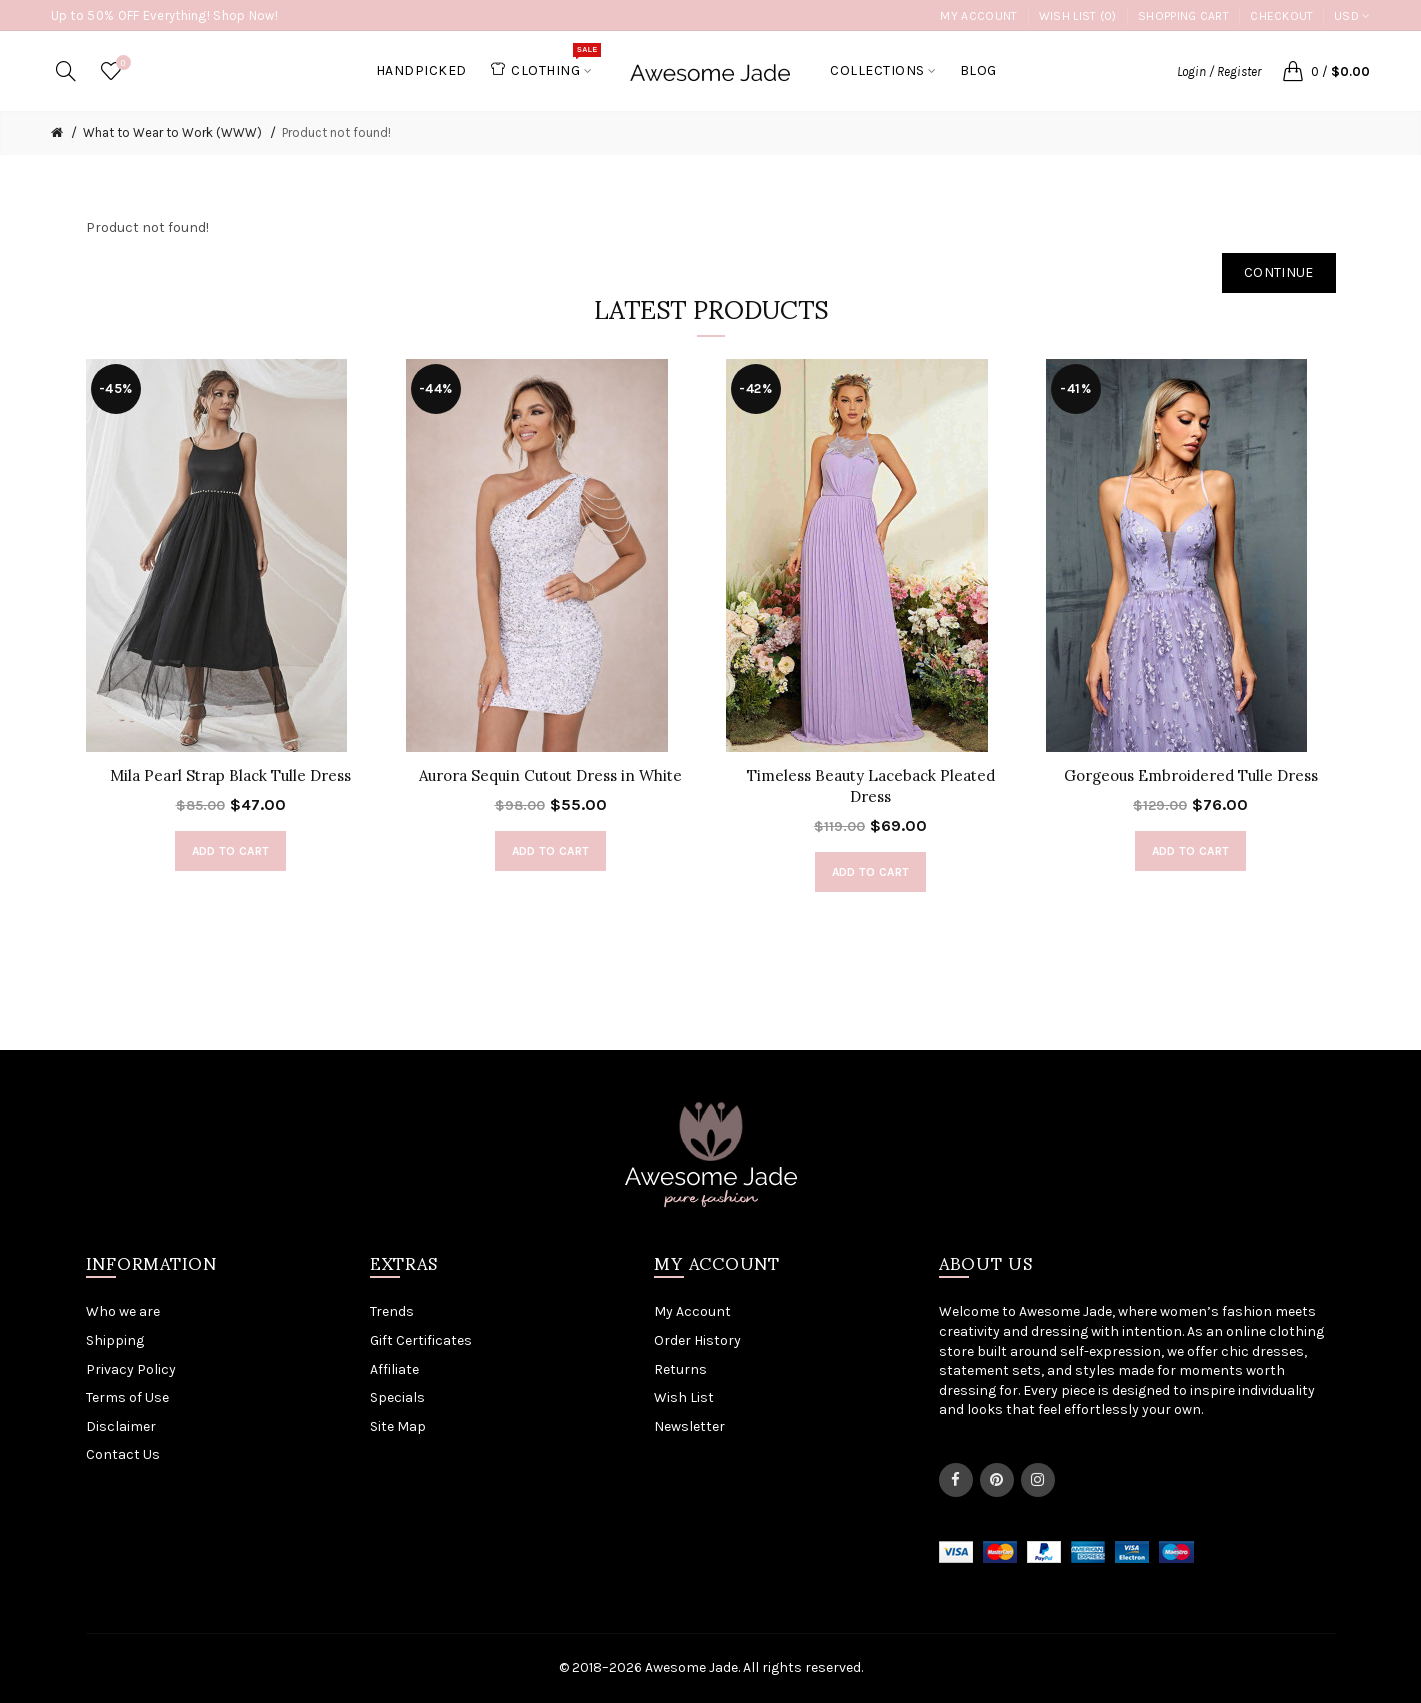  I want to click on Gorgeous Embroidered Tulle Dress, so click(1191, 775).